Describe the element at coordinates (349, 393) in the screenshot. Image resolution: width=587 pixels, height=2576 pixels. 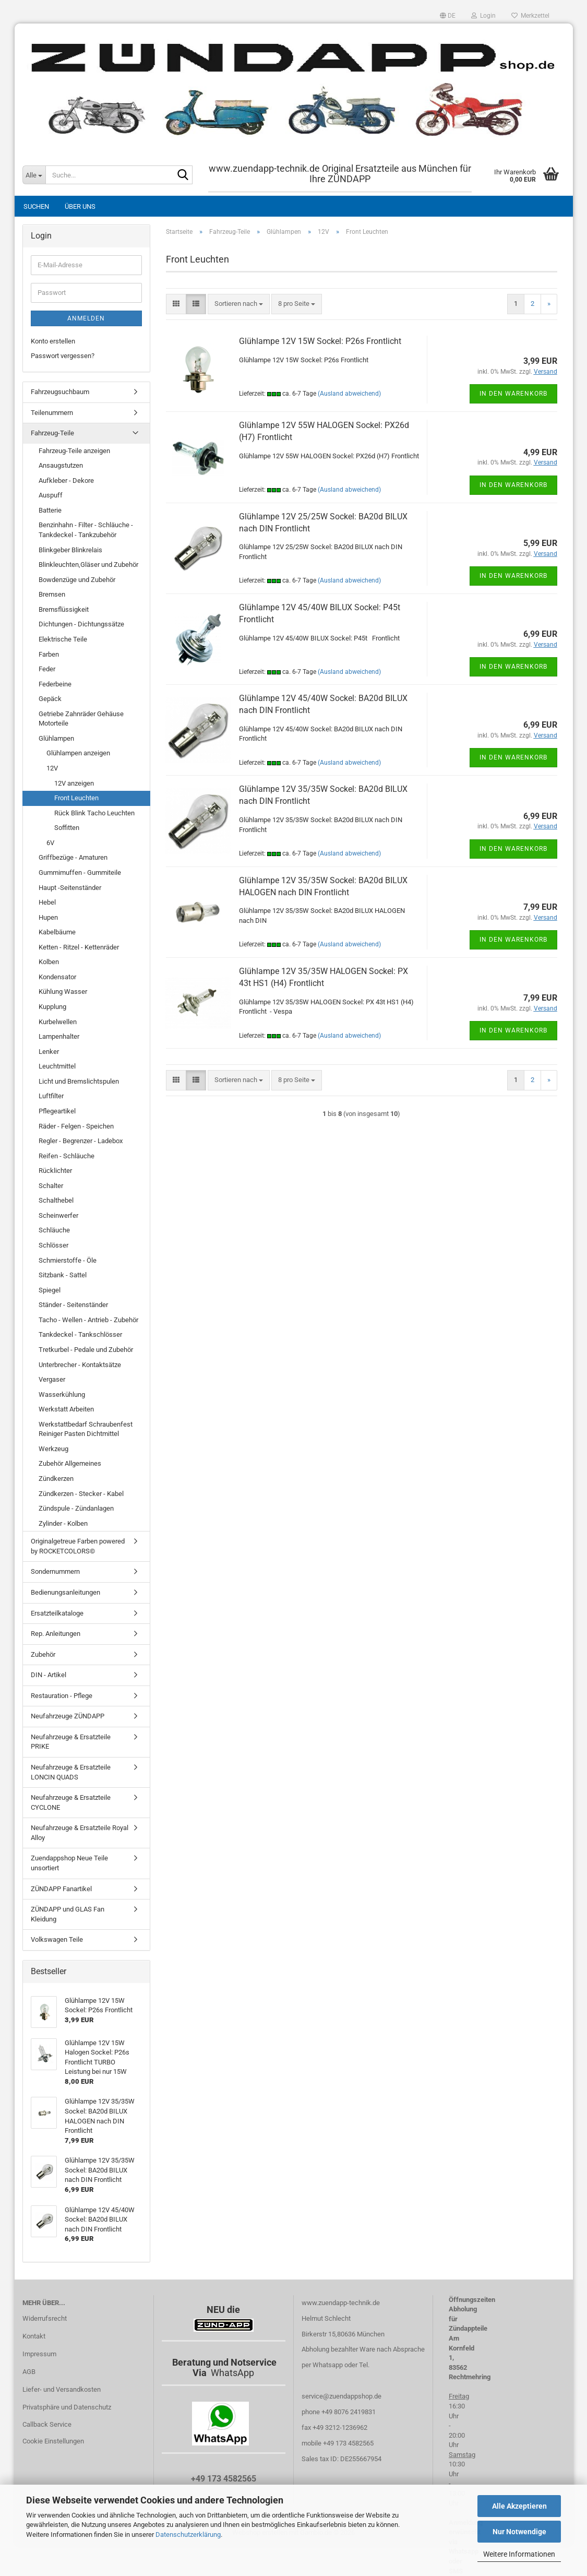
I see `(Ausland abweichend)` at that location.